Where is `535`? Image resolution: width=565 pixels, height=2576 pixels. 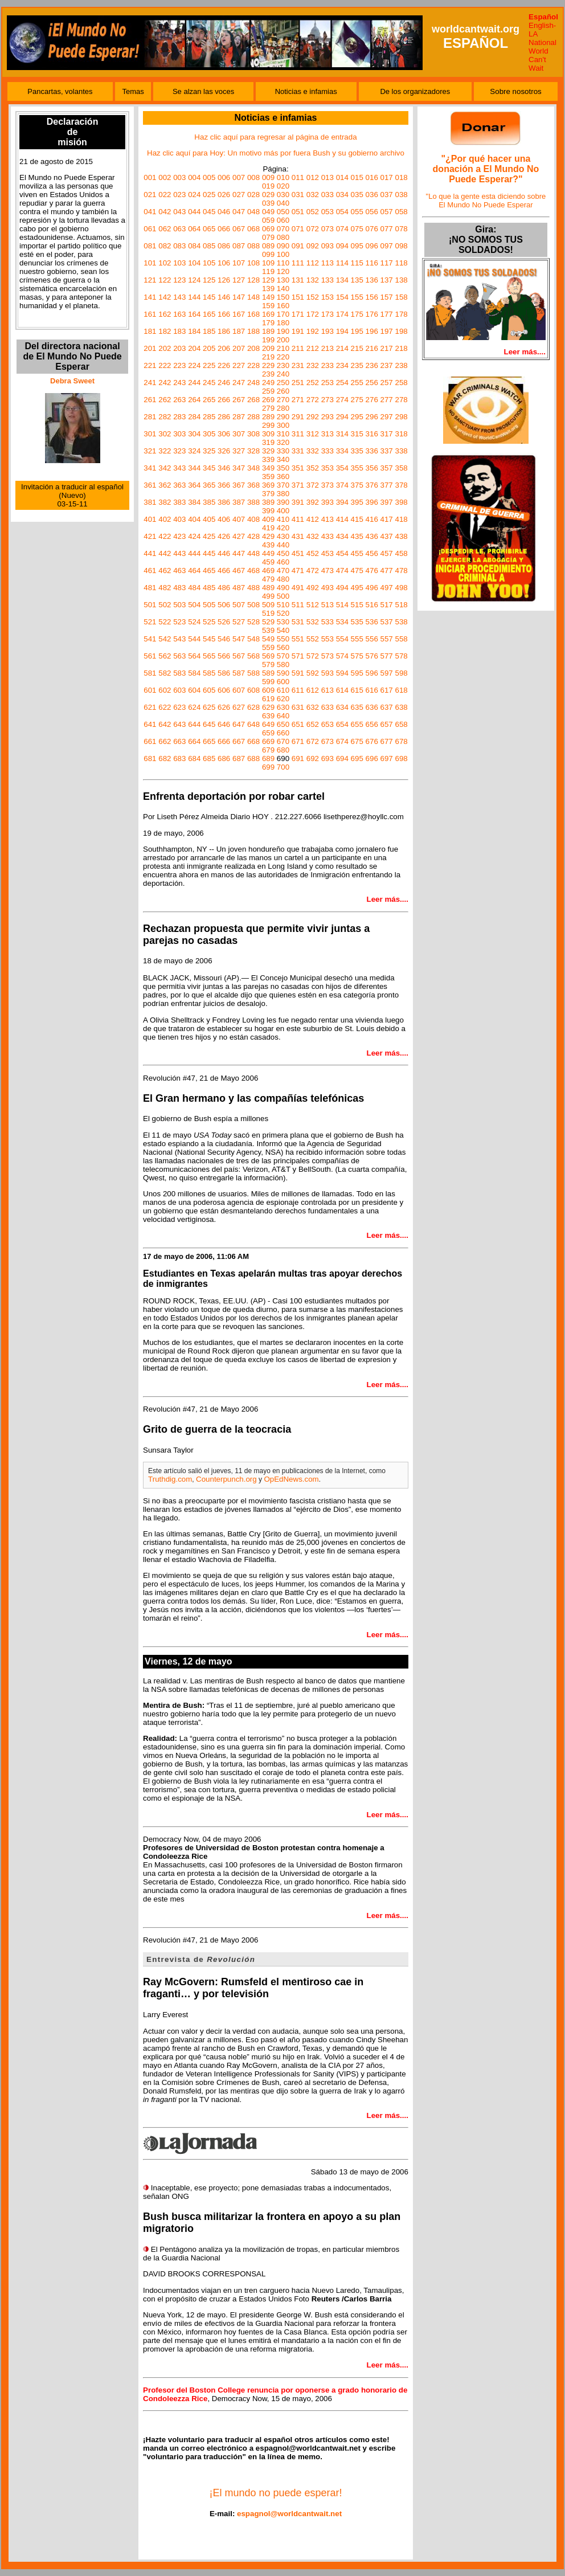
535 is located at coordinates (357, 622).